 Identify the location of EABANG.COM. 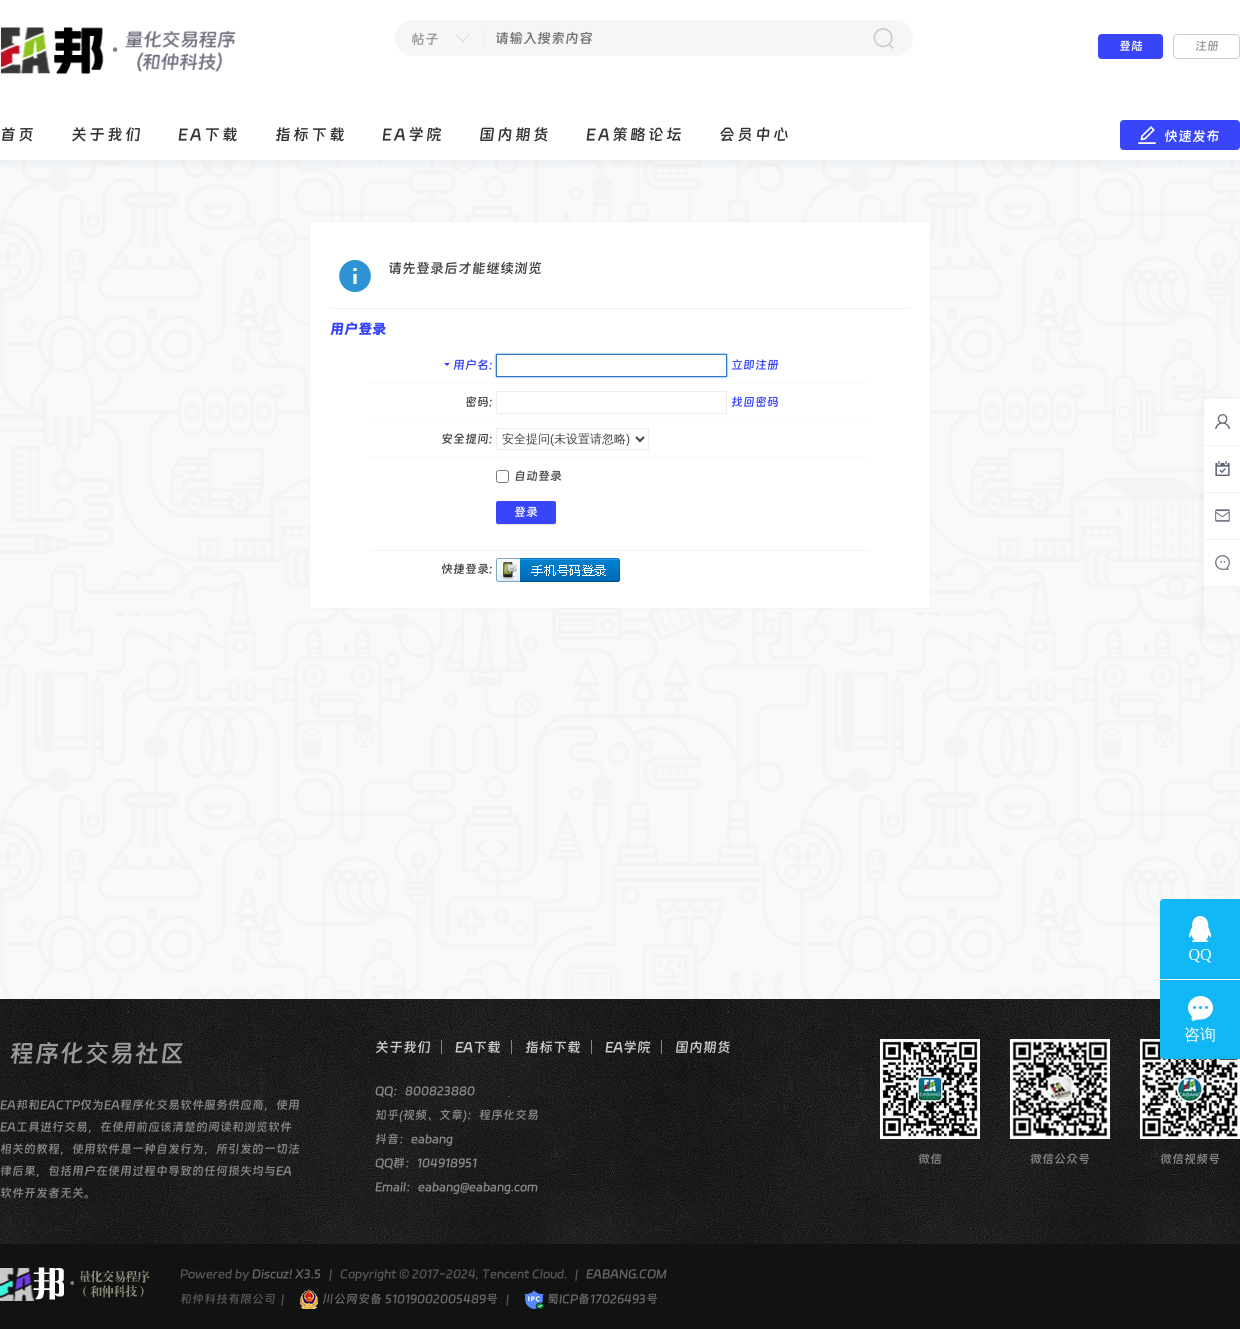
(626, 1274).